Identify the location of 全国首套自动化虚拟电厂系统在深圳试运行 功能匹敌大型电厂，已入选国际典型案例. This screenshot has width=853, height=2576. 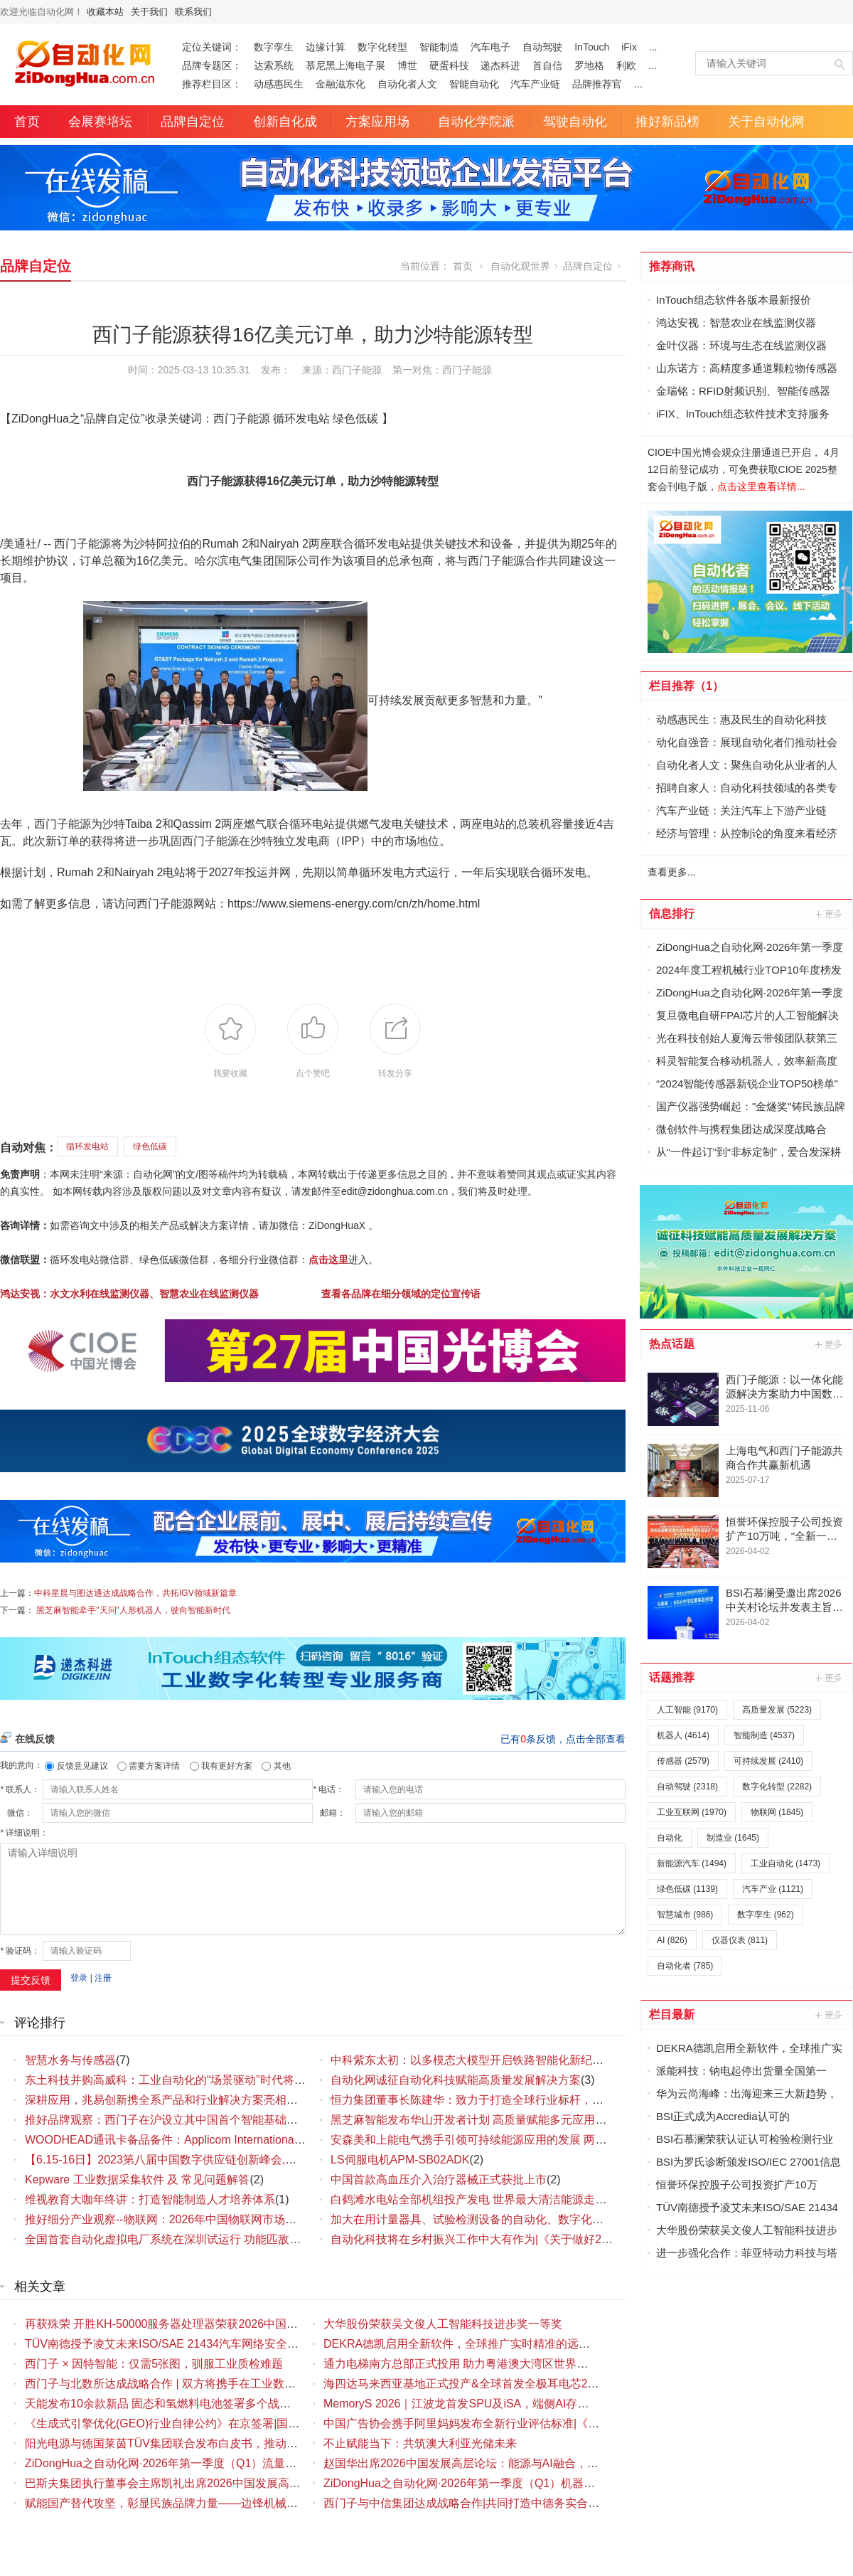
(237, 2239).